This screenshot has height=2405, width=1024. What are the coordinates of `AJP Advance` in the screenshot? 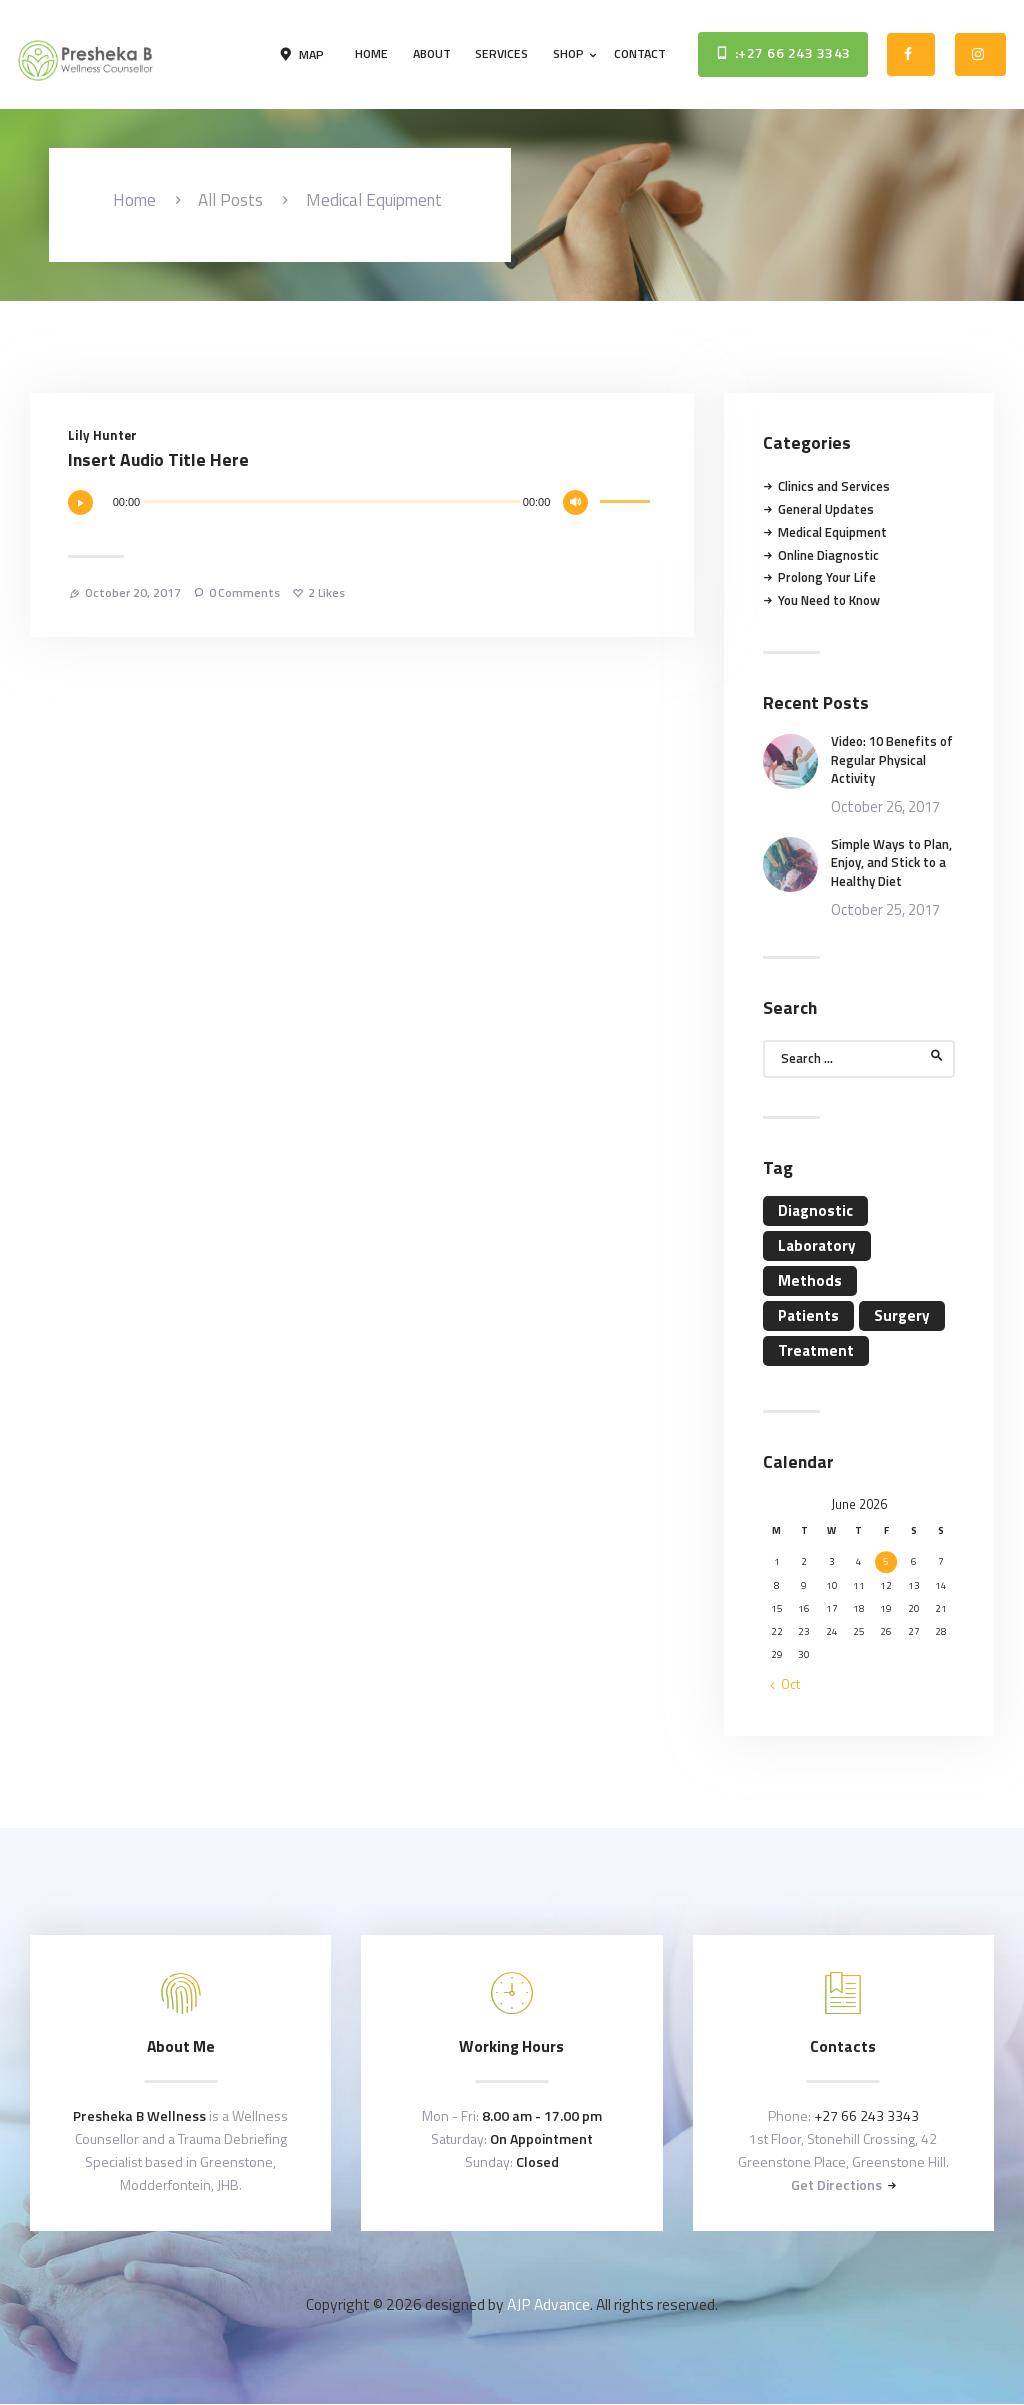 It's located at (548, 2304).